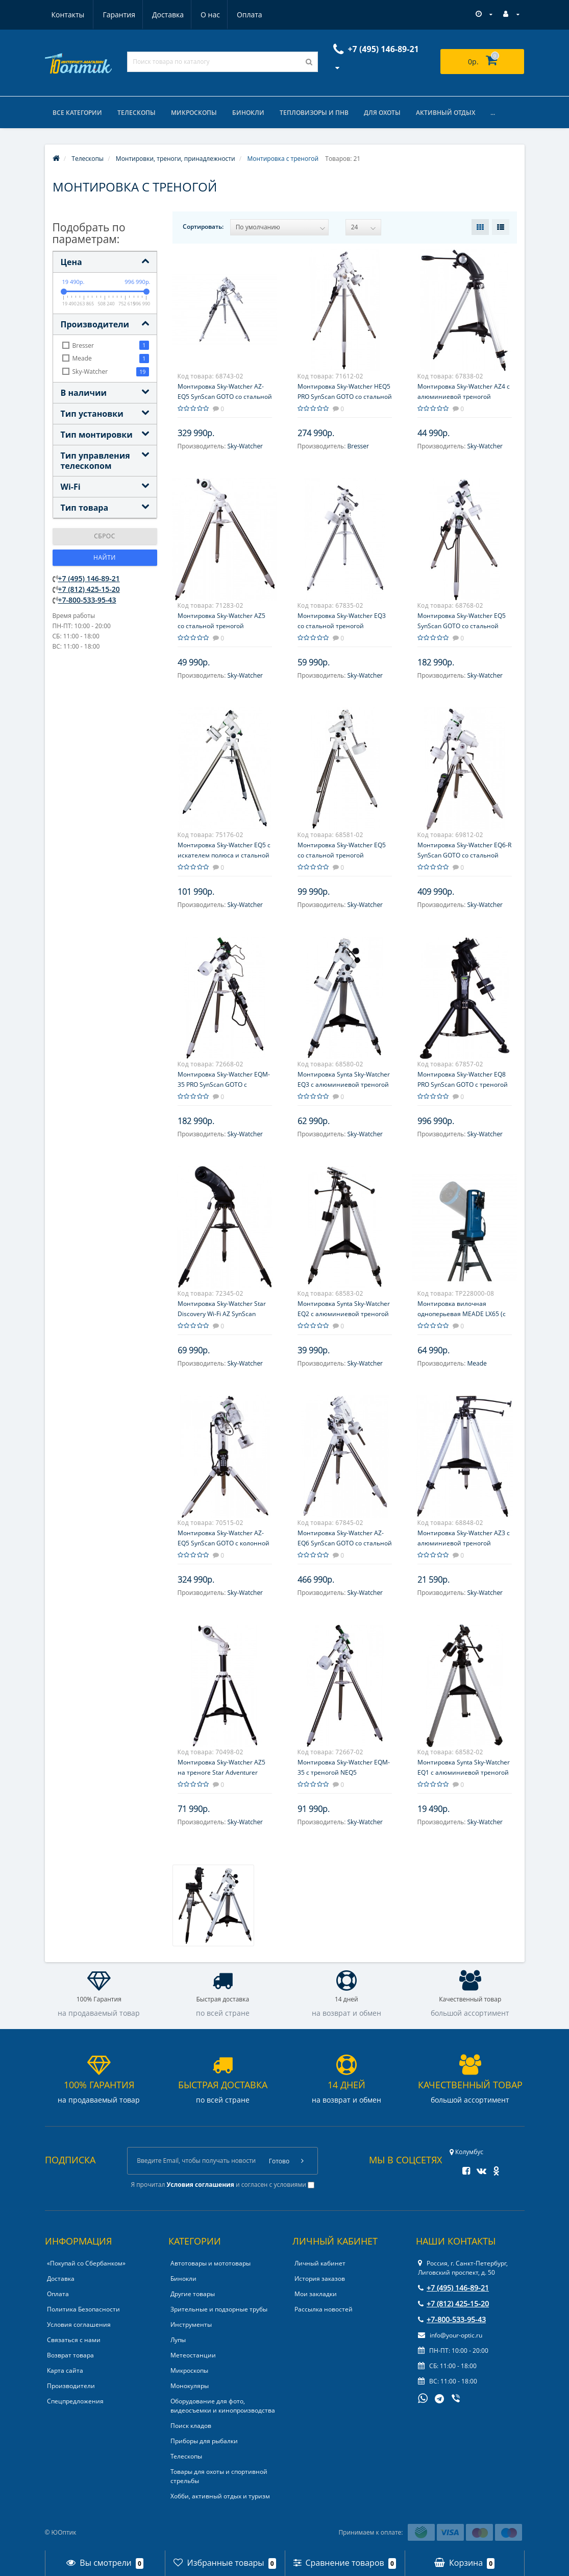  What do you see at coordinates (461, 1313) in the screenshot?
I see `Монтировка вилочная одноперьевая MEADE LX65 (с пультом AudioStar)` at bounding box center [461, 1313].